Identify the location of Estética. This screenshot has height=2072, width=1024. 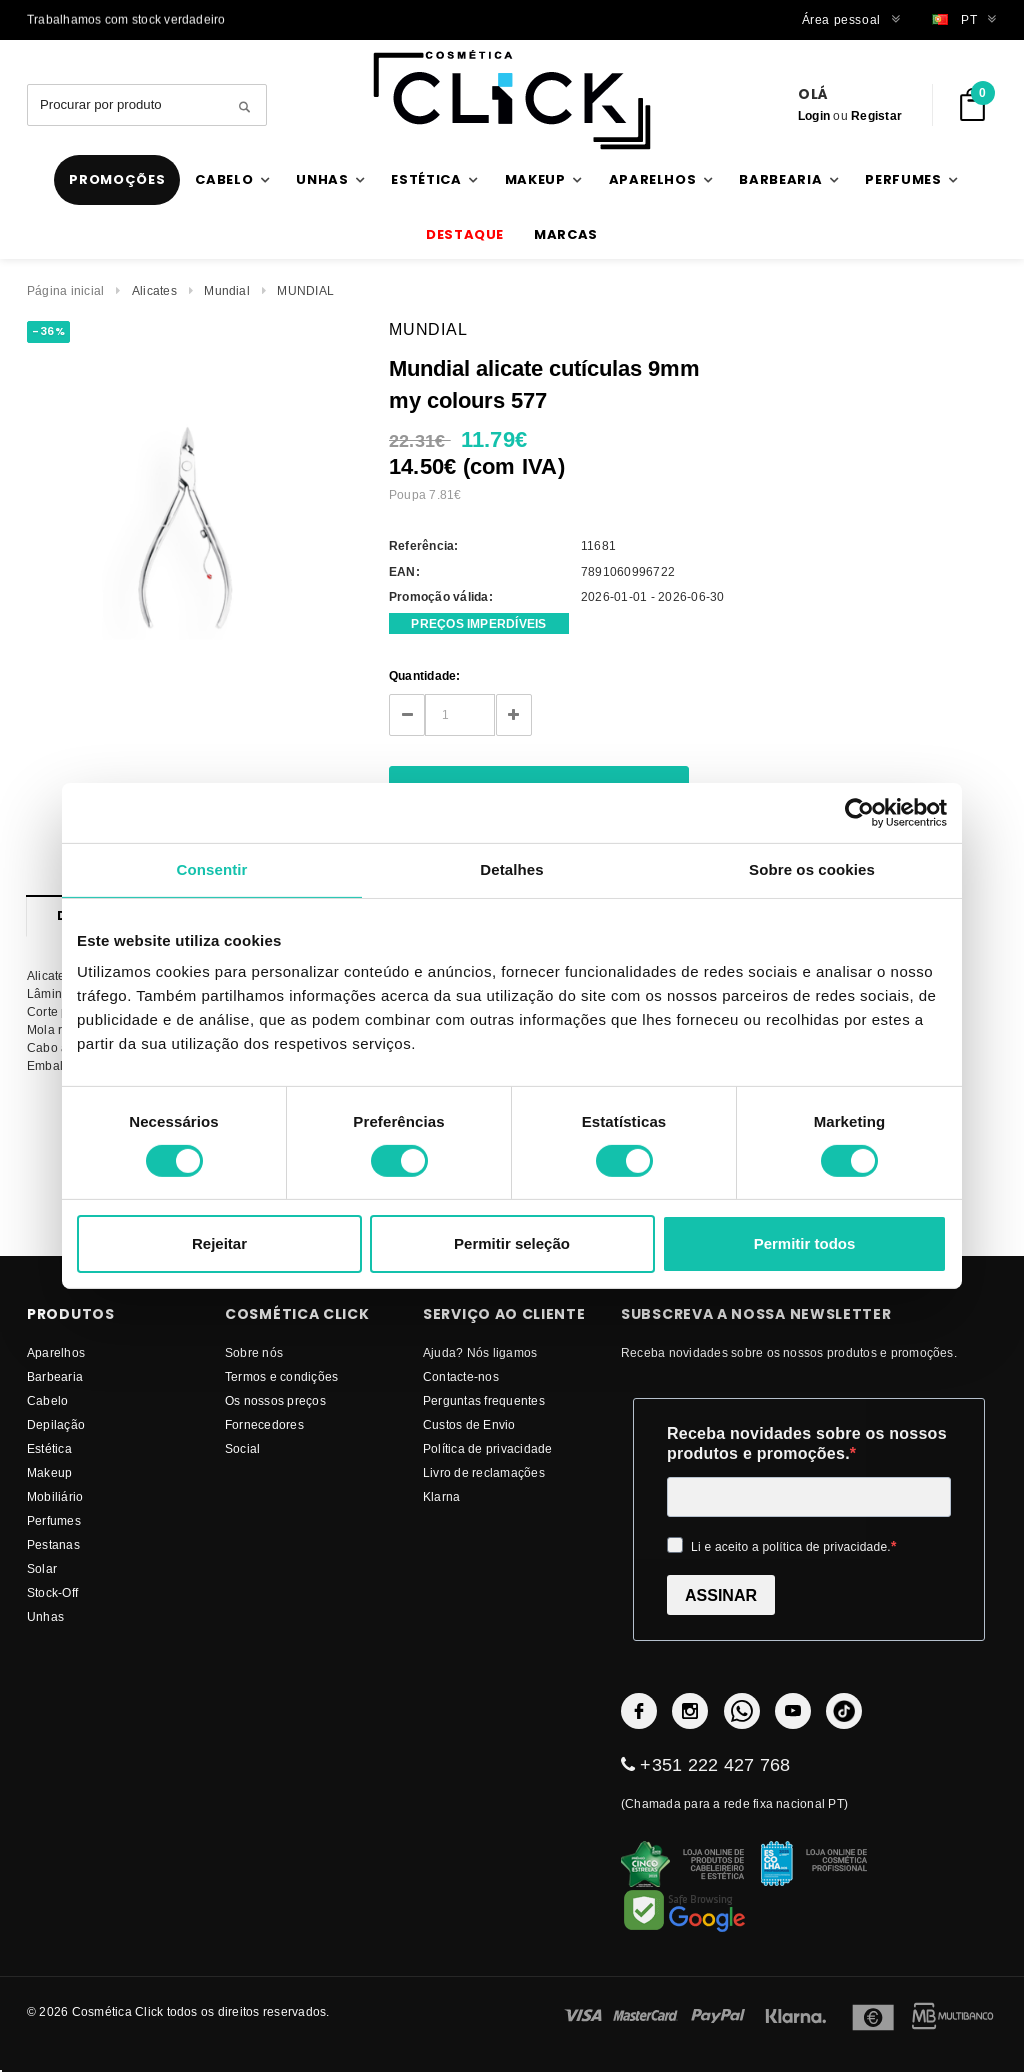
(49, 1448).